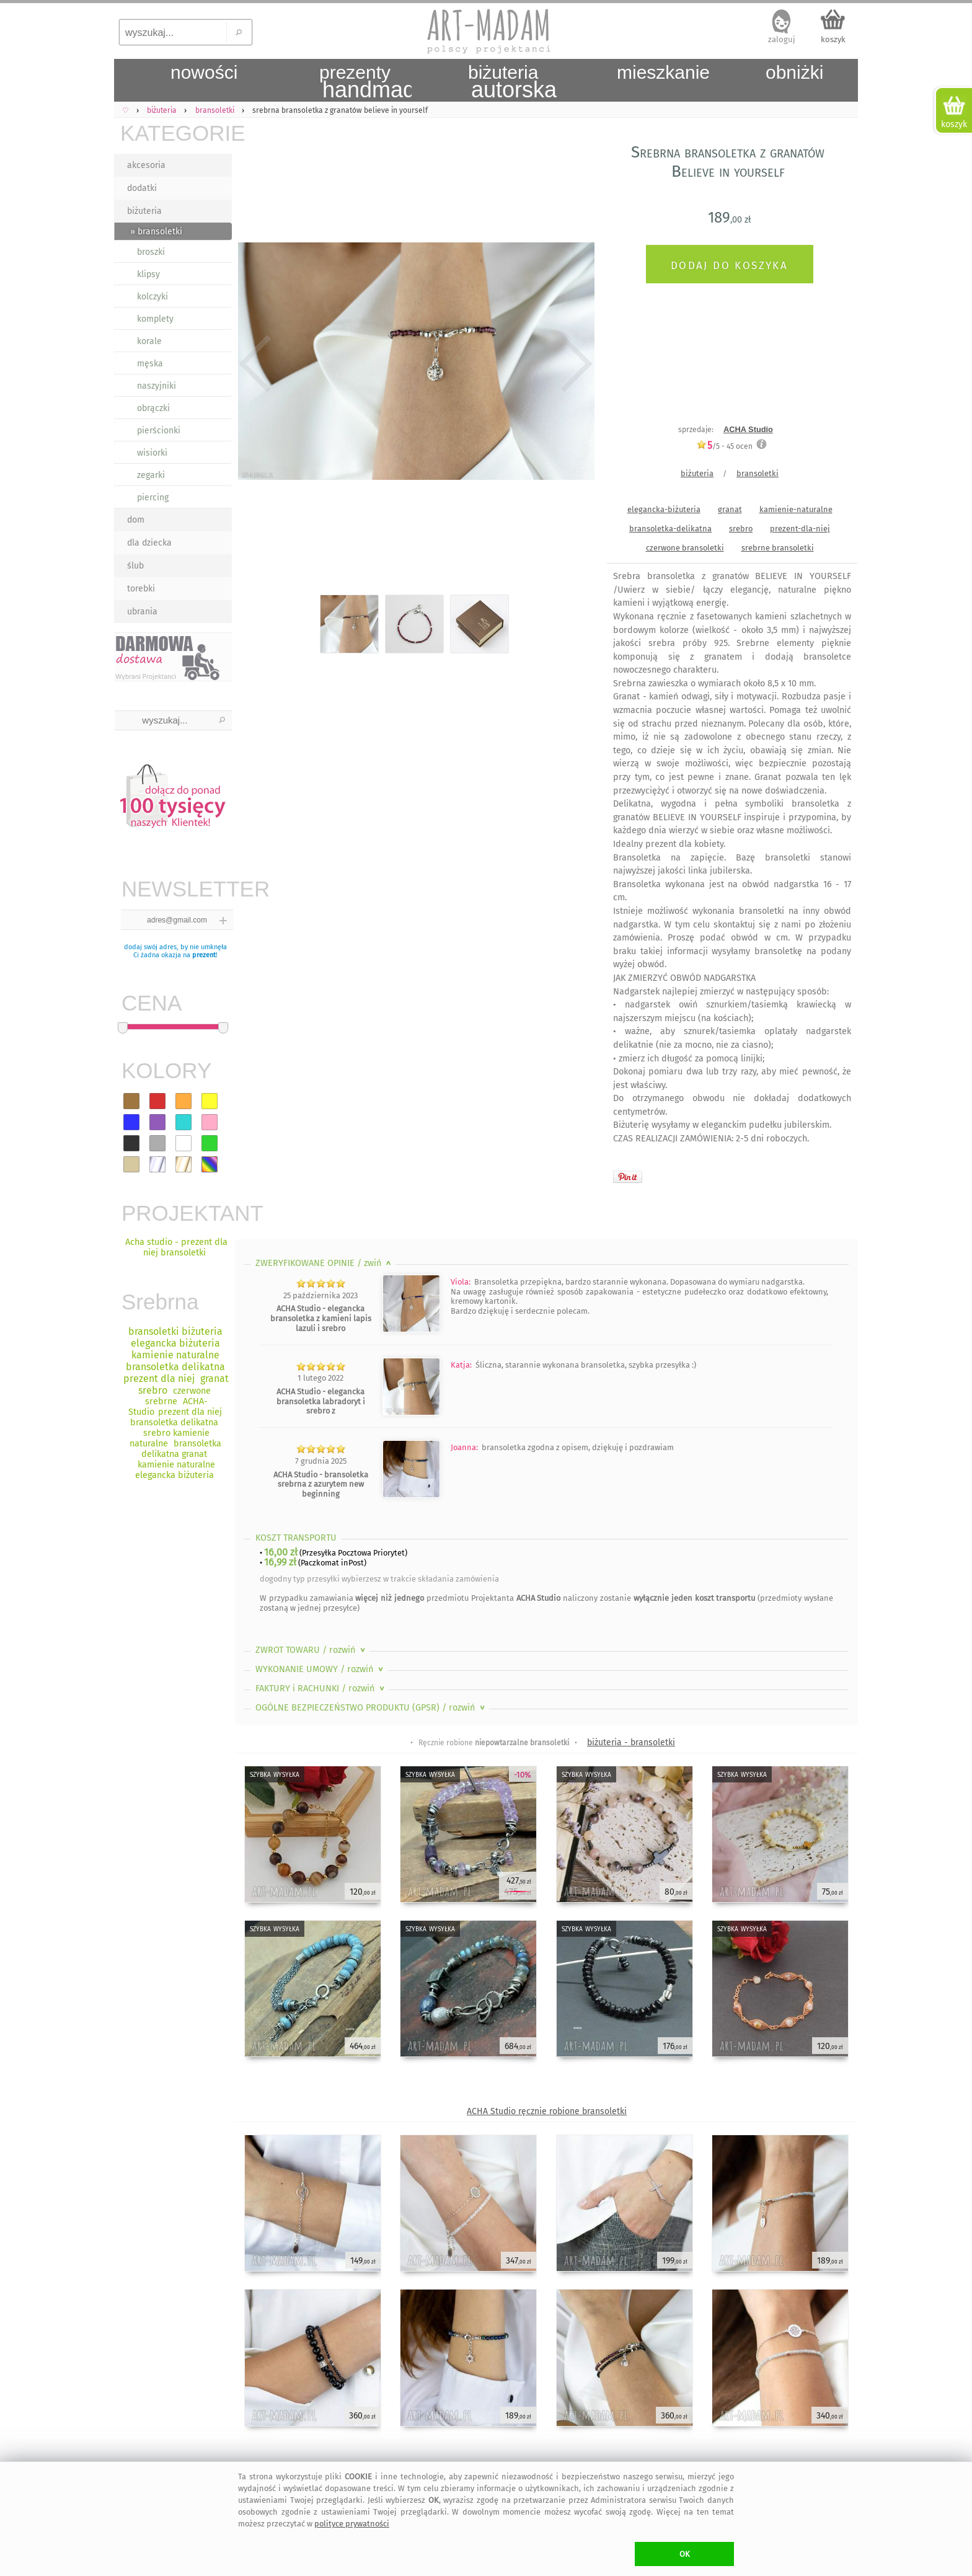 The height and width of the screenshot is (2576, 972). What do you see at coordinates (547, 2111) in the screenshot?
I see `ACHA Studio ręcznie robione bransoletki` at bounding box center [547, 2111].